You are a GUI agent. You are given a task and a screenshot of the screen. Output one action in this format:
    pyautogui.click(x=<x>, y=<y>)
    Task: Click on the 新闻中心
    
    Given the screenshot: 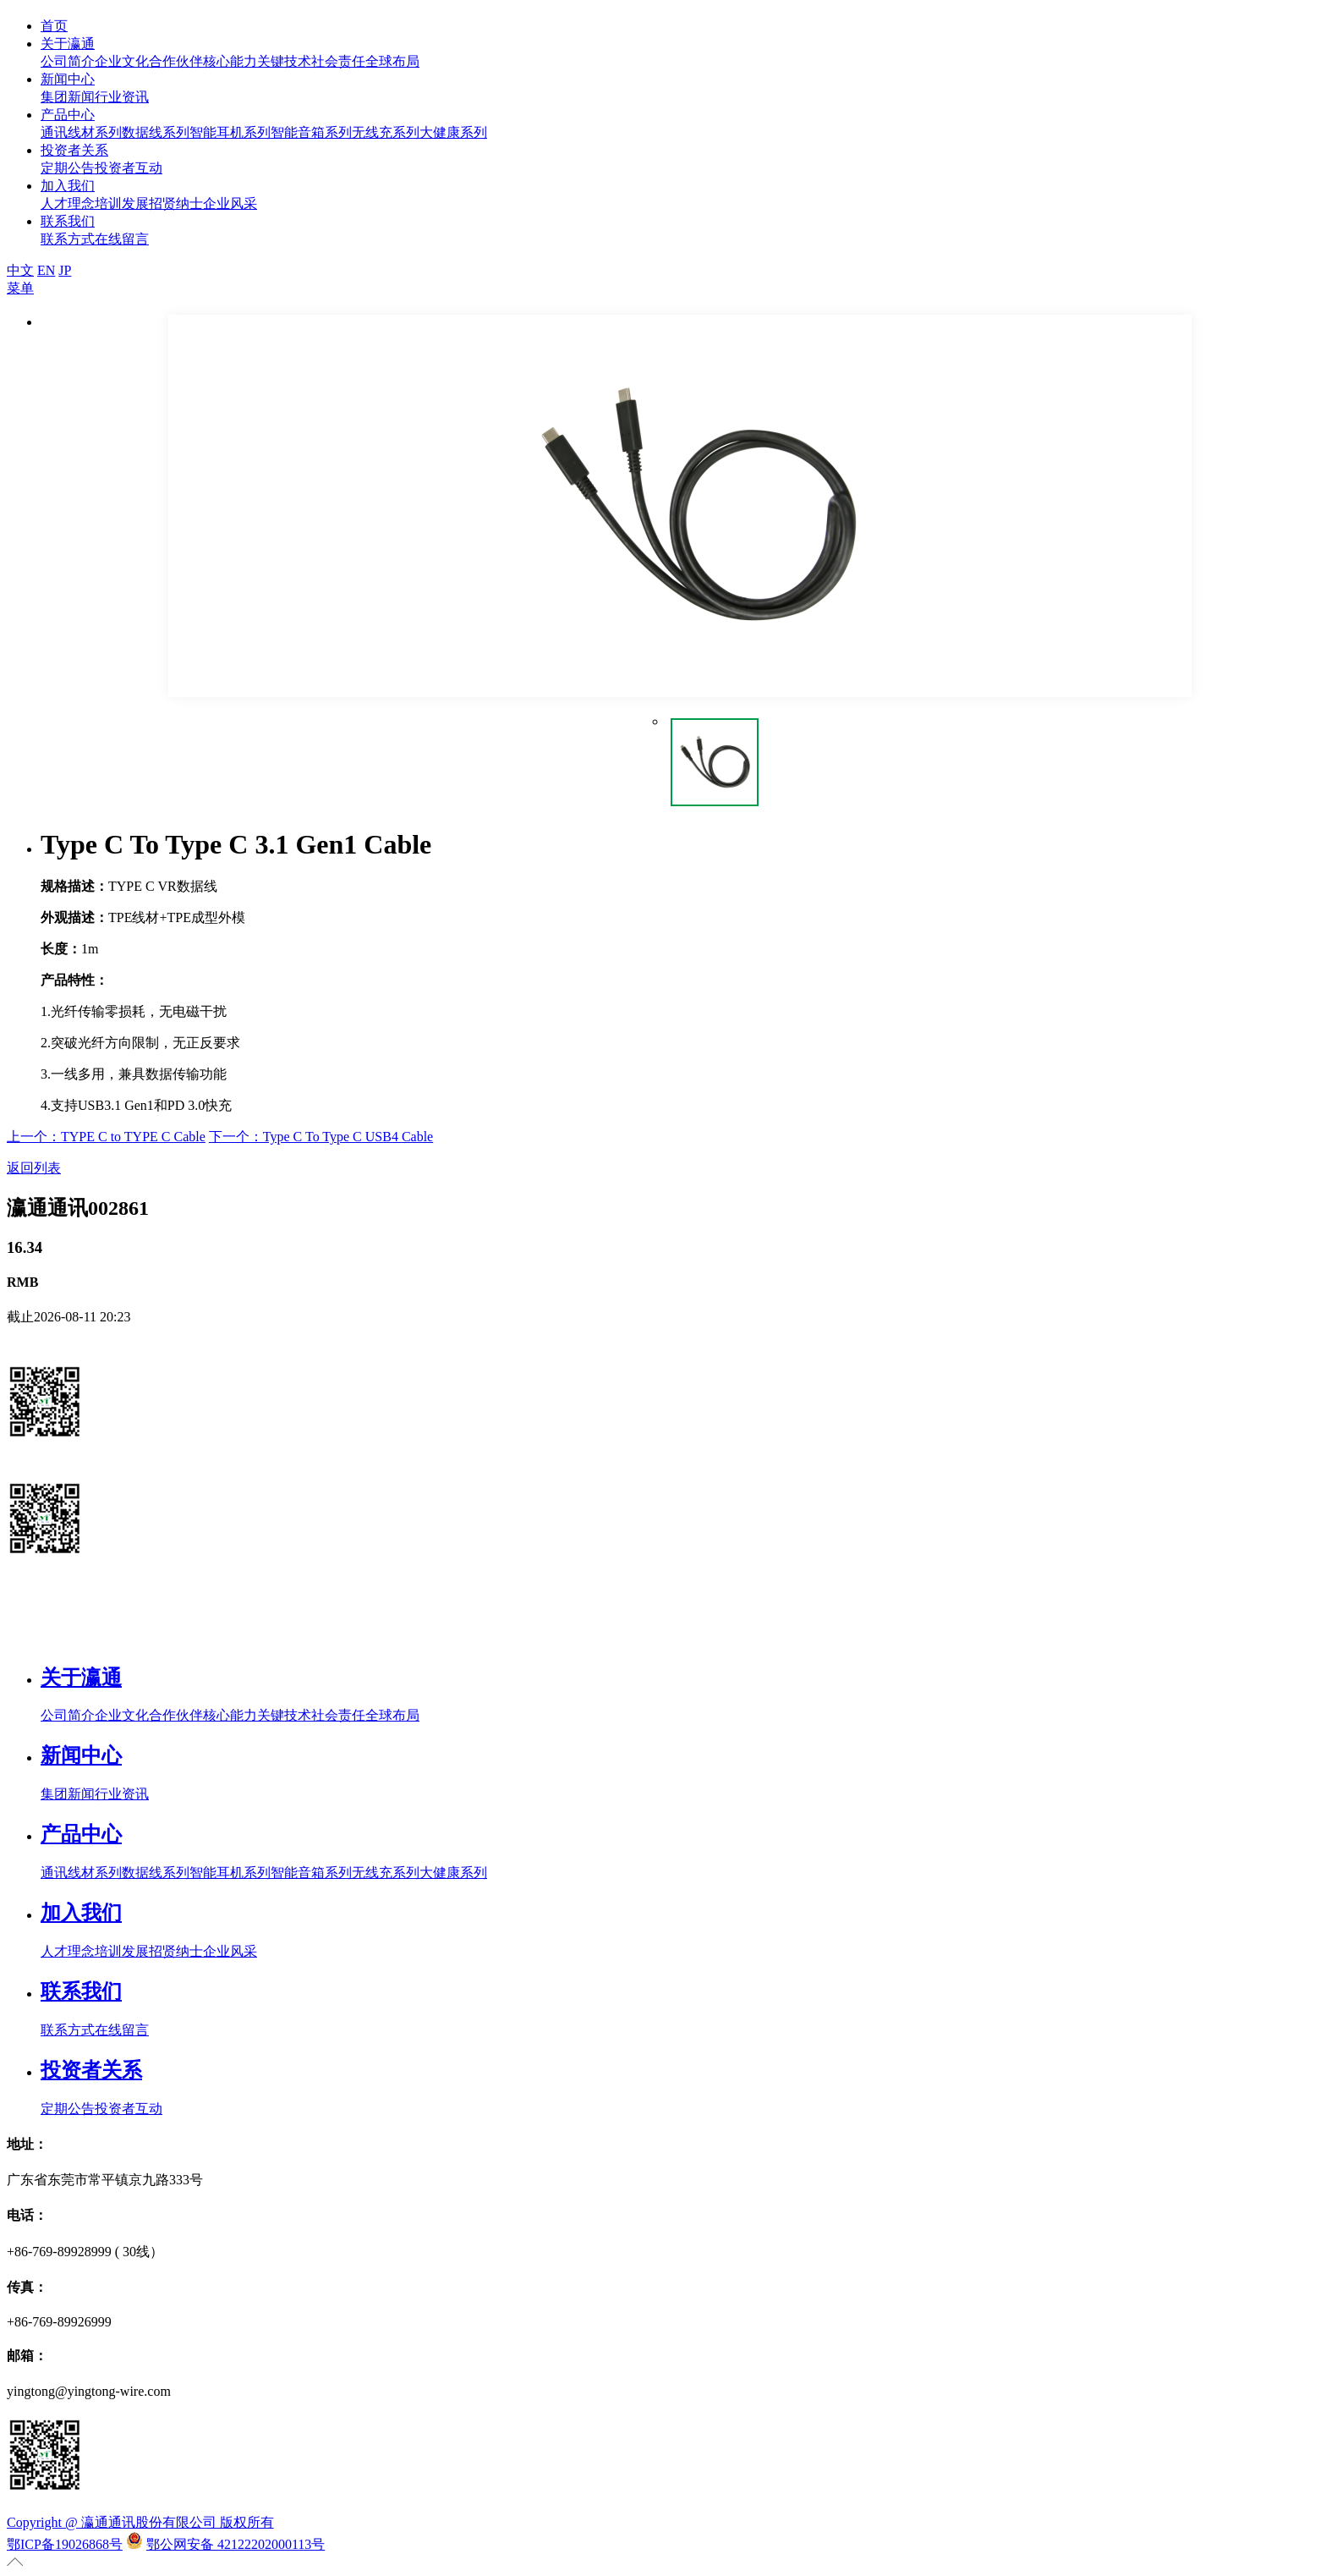 What is the action you would take?
    pyautogui.click(x=68, y=79)
    